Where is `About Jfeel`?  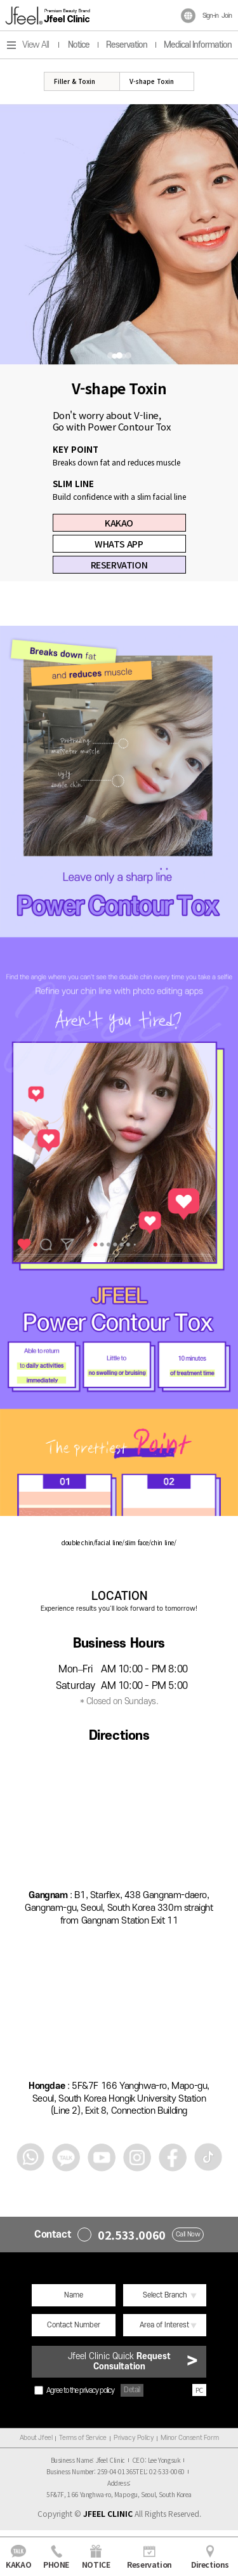 About Jfeel is located at coordinates (36, 2438).